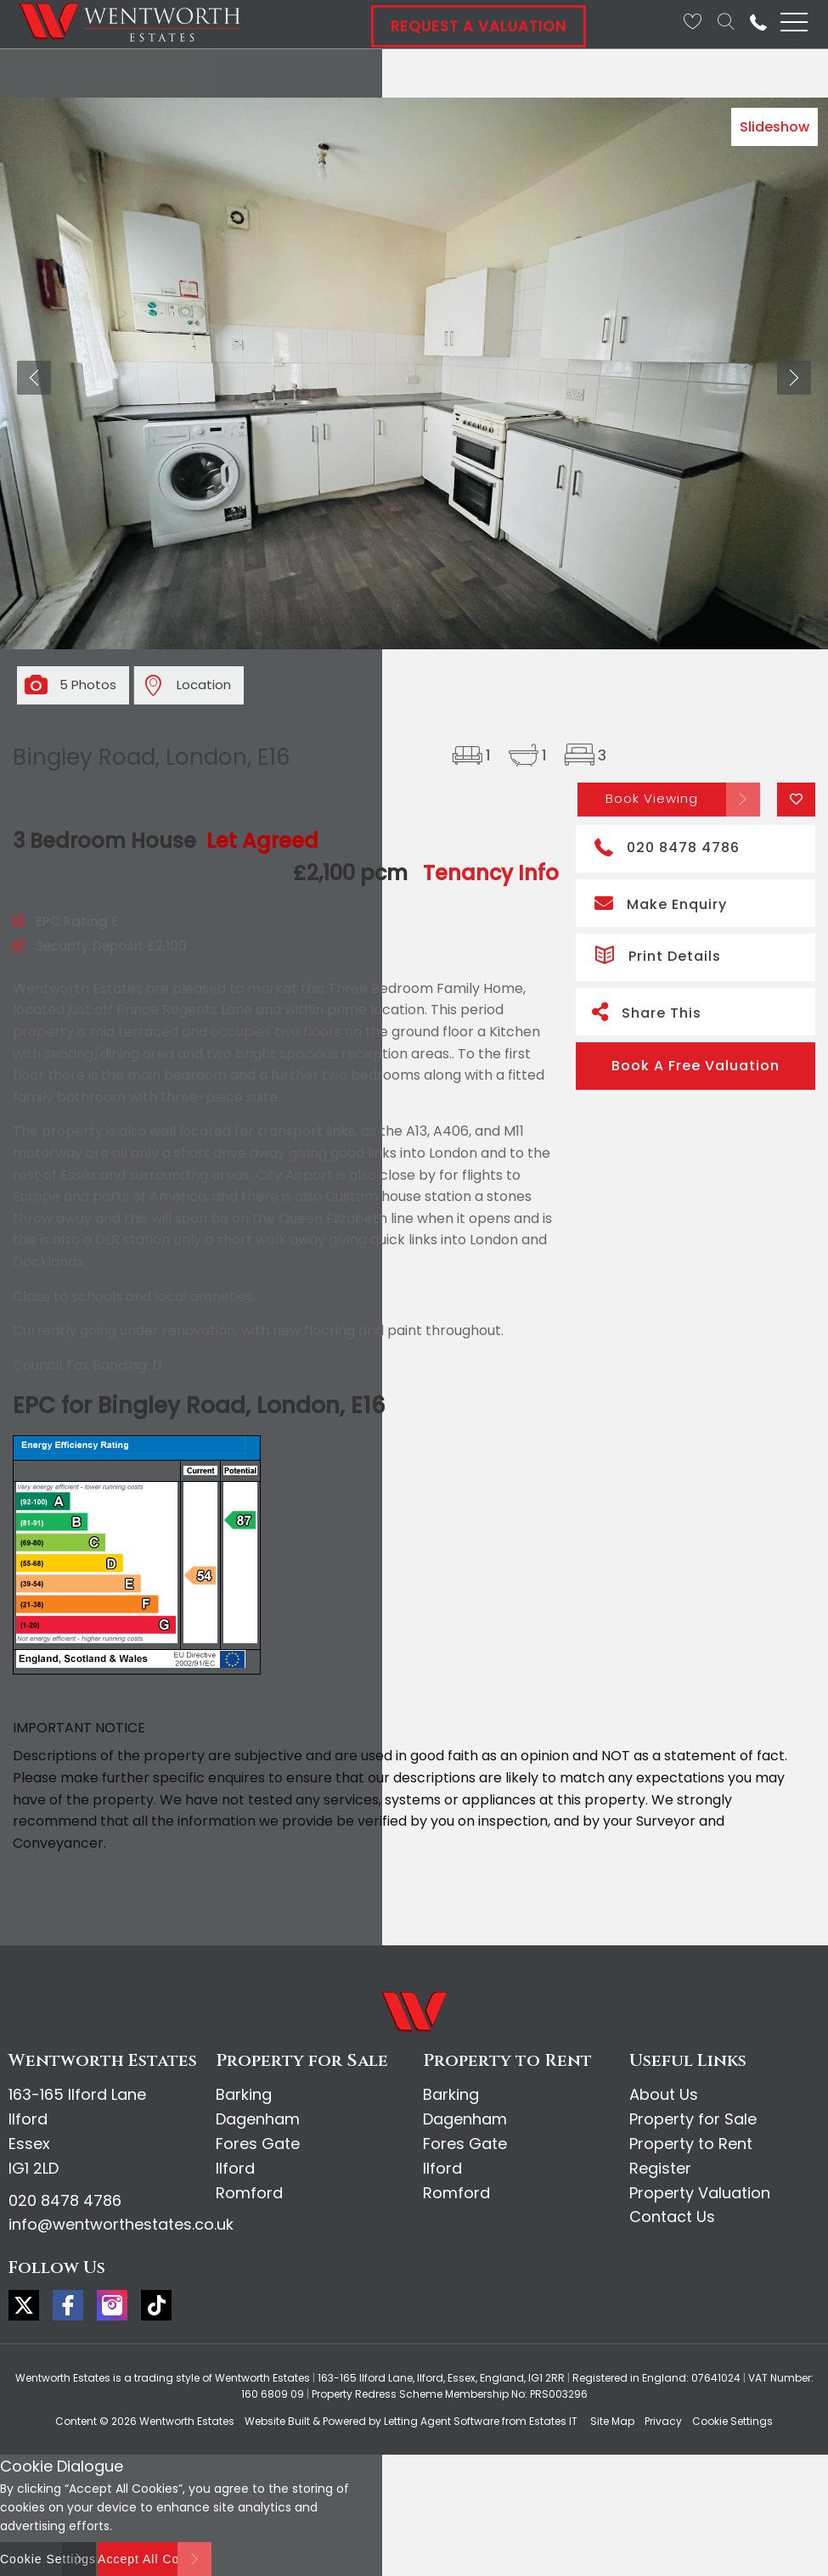 The width and height of the screenshot is (828, 2576). I want to click on Share This, so click(646, 1011).